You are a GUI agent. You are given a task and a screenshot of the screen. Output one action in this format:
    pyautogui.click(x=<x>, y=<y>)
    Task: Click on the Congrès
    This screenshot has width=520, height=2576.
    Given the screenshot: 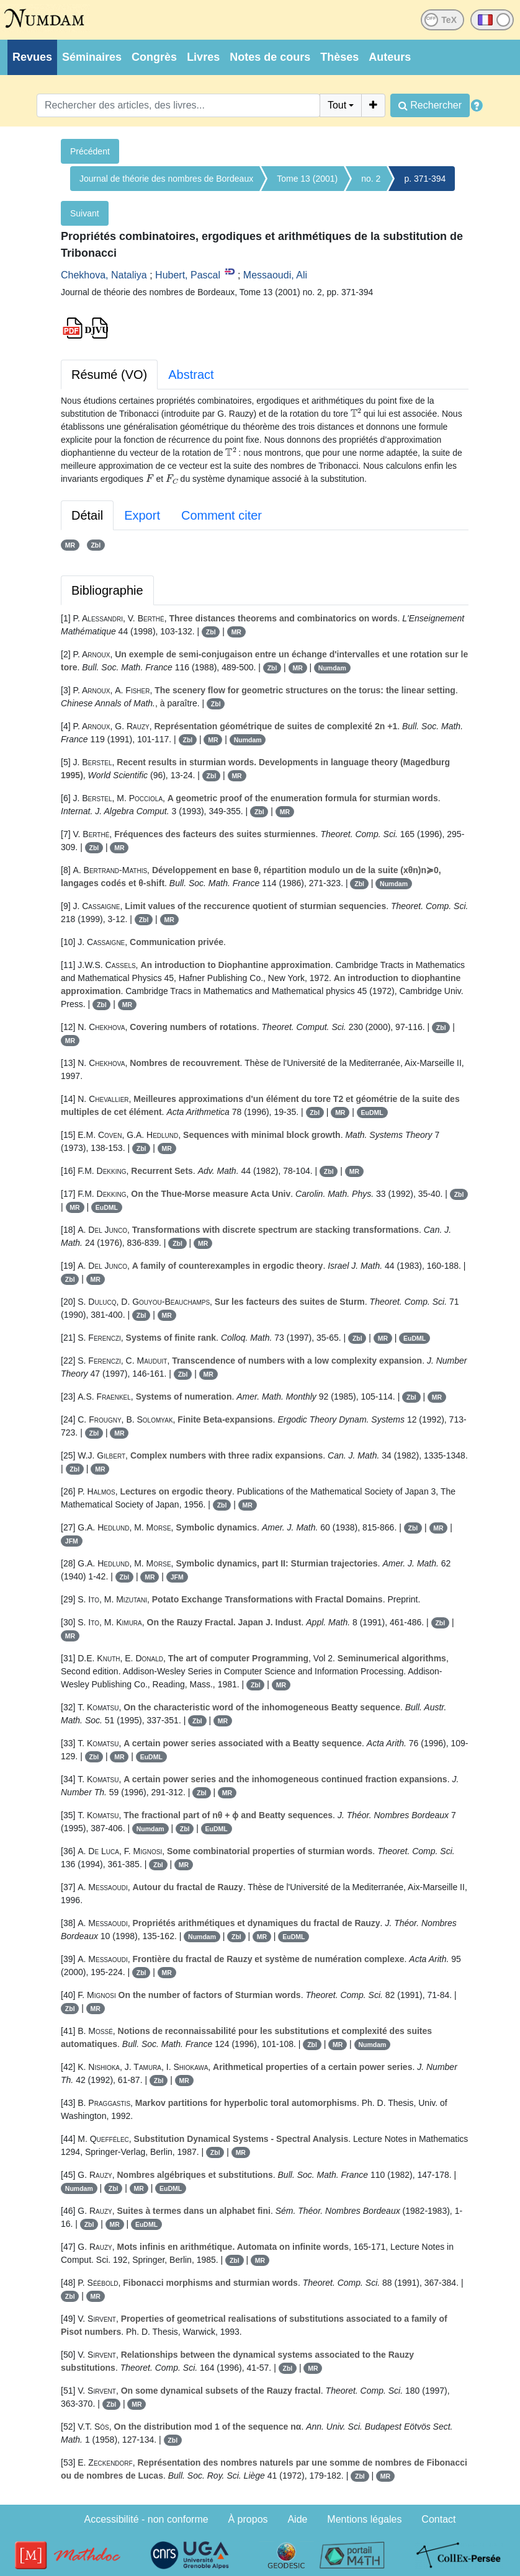 What is the action you would take?
    pyautogui.click(x=154, y=57)
    